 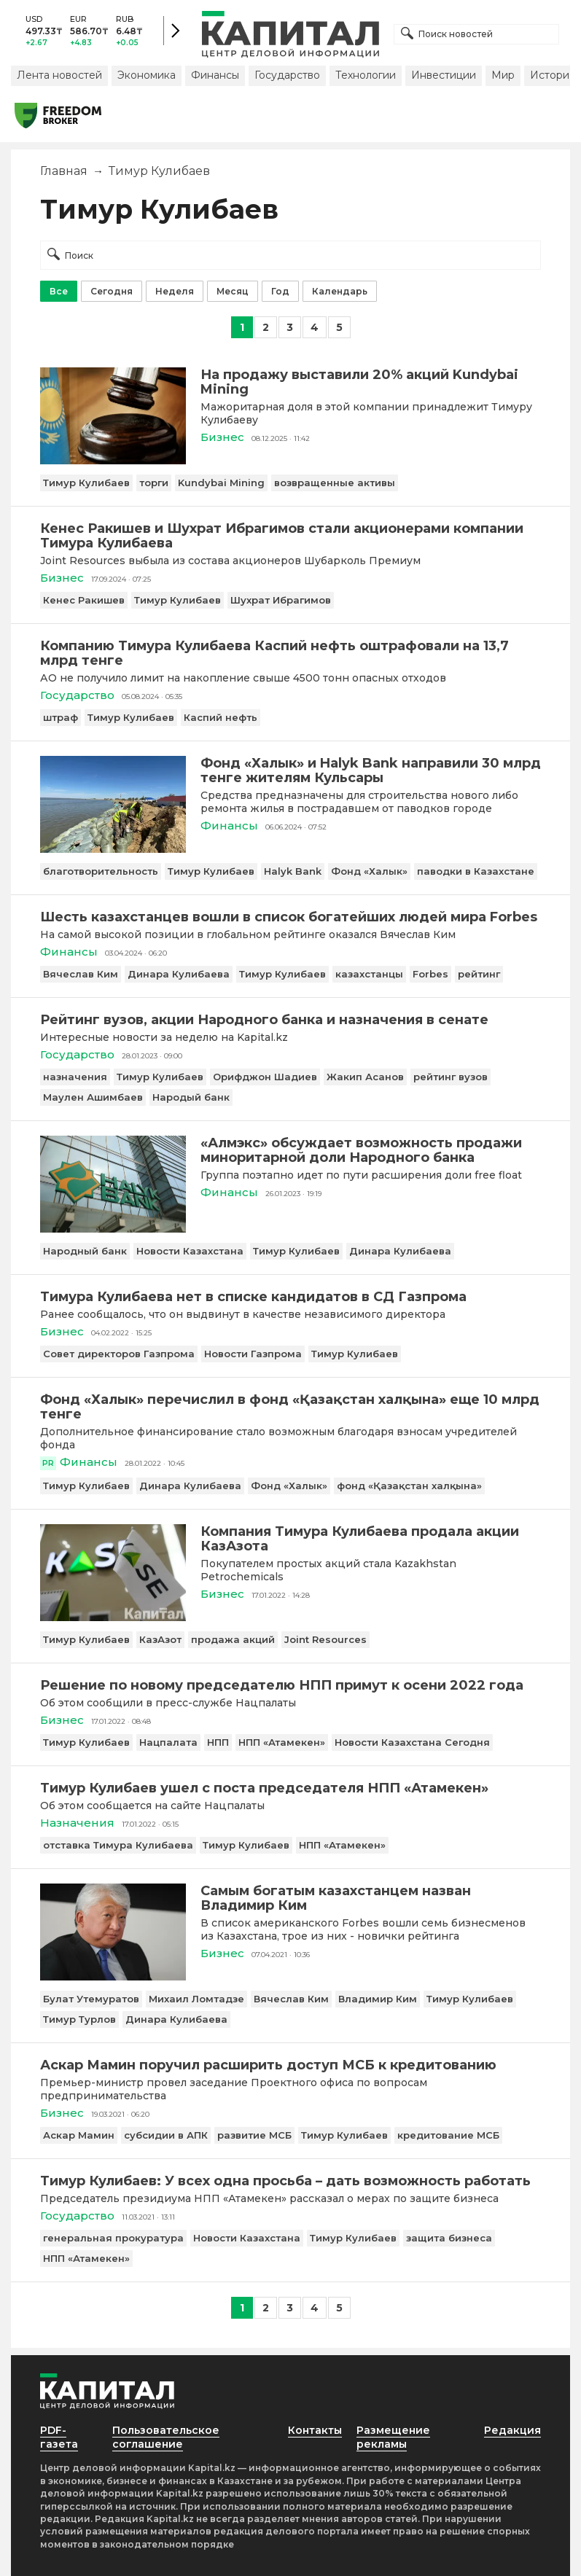 What do you see at coordinates (59, 75) in the screenshot?
I see `Лента новостей` at bounding box center [59, 75].